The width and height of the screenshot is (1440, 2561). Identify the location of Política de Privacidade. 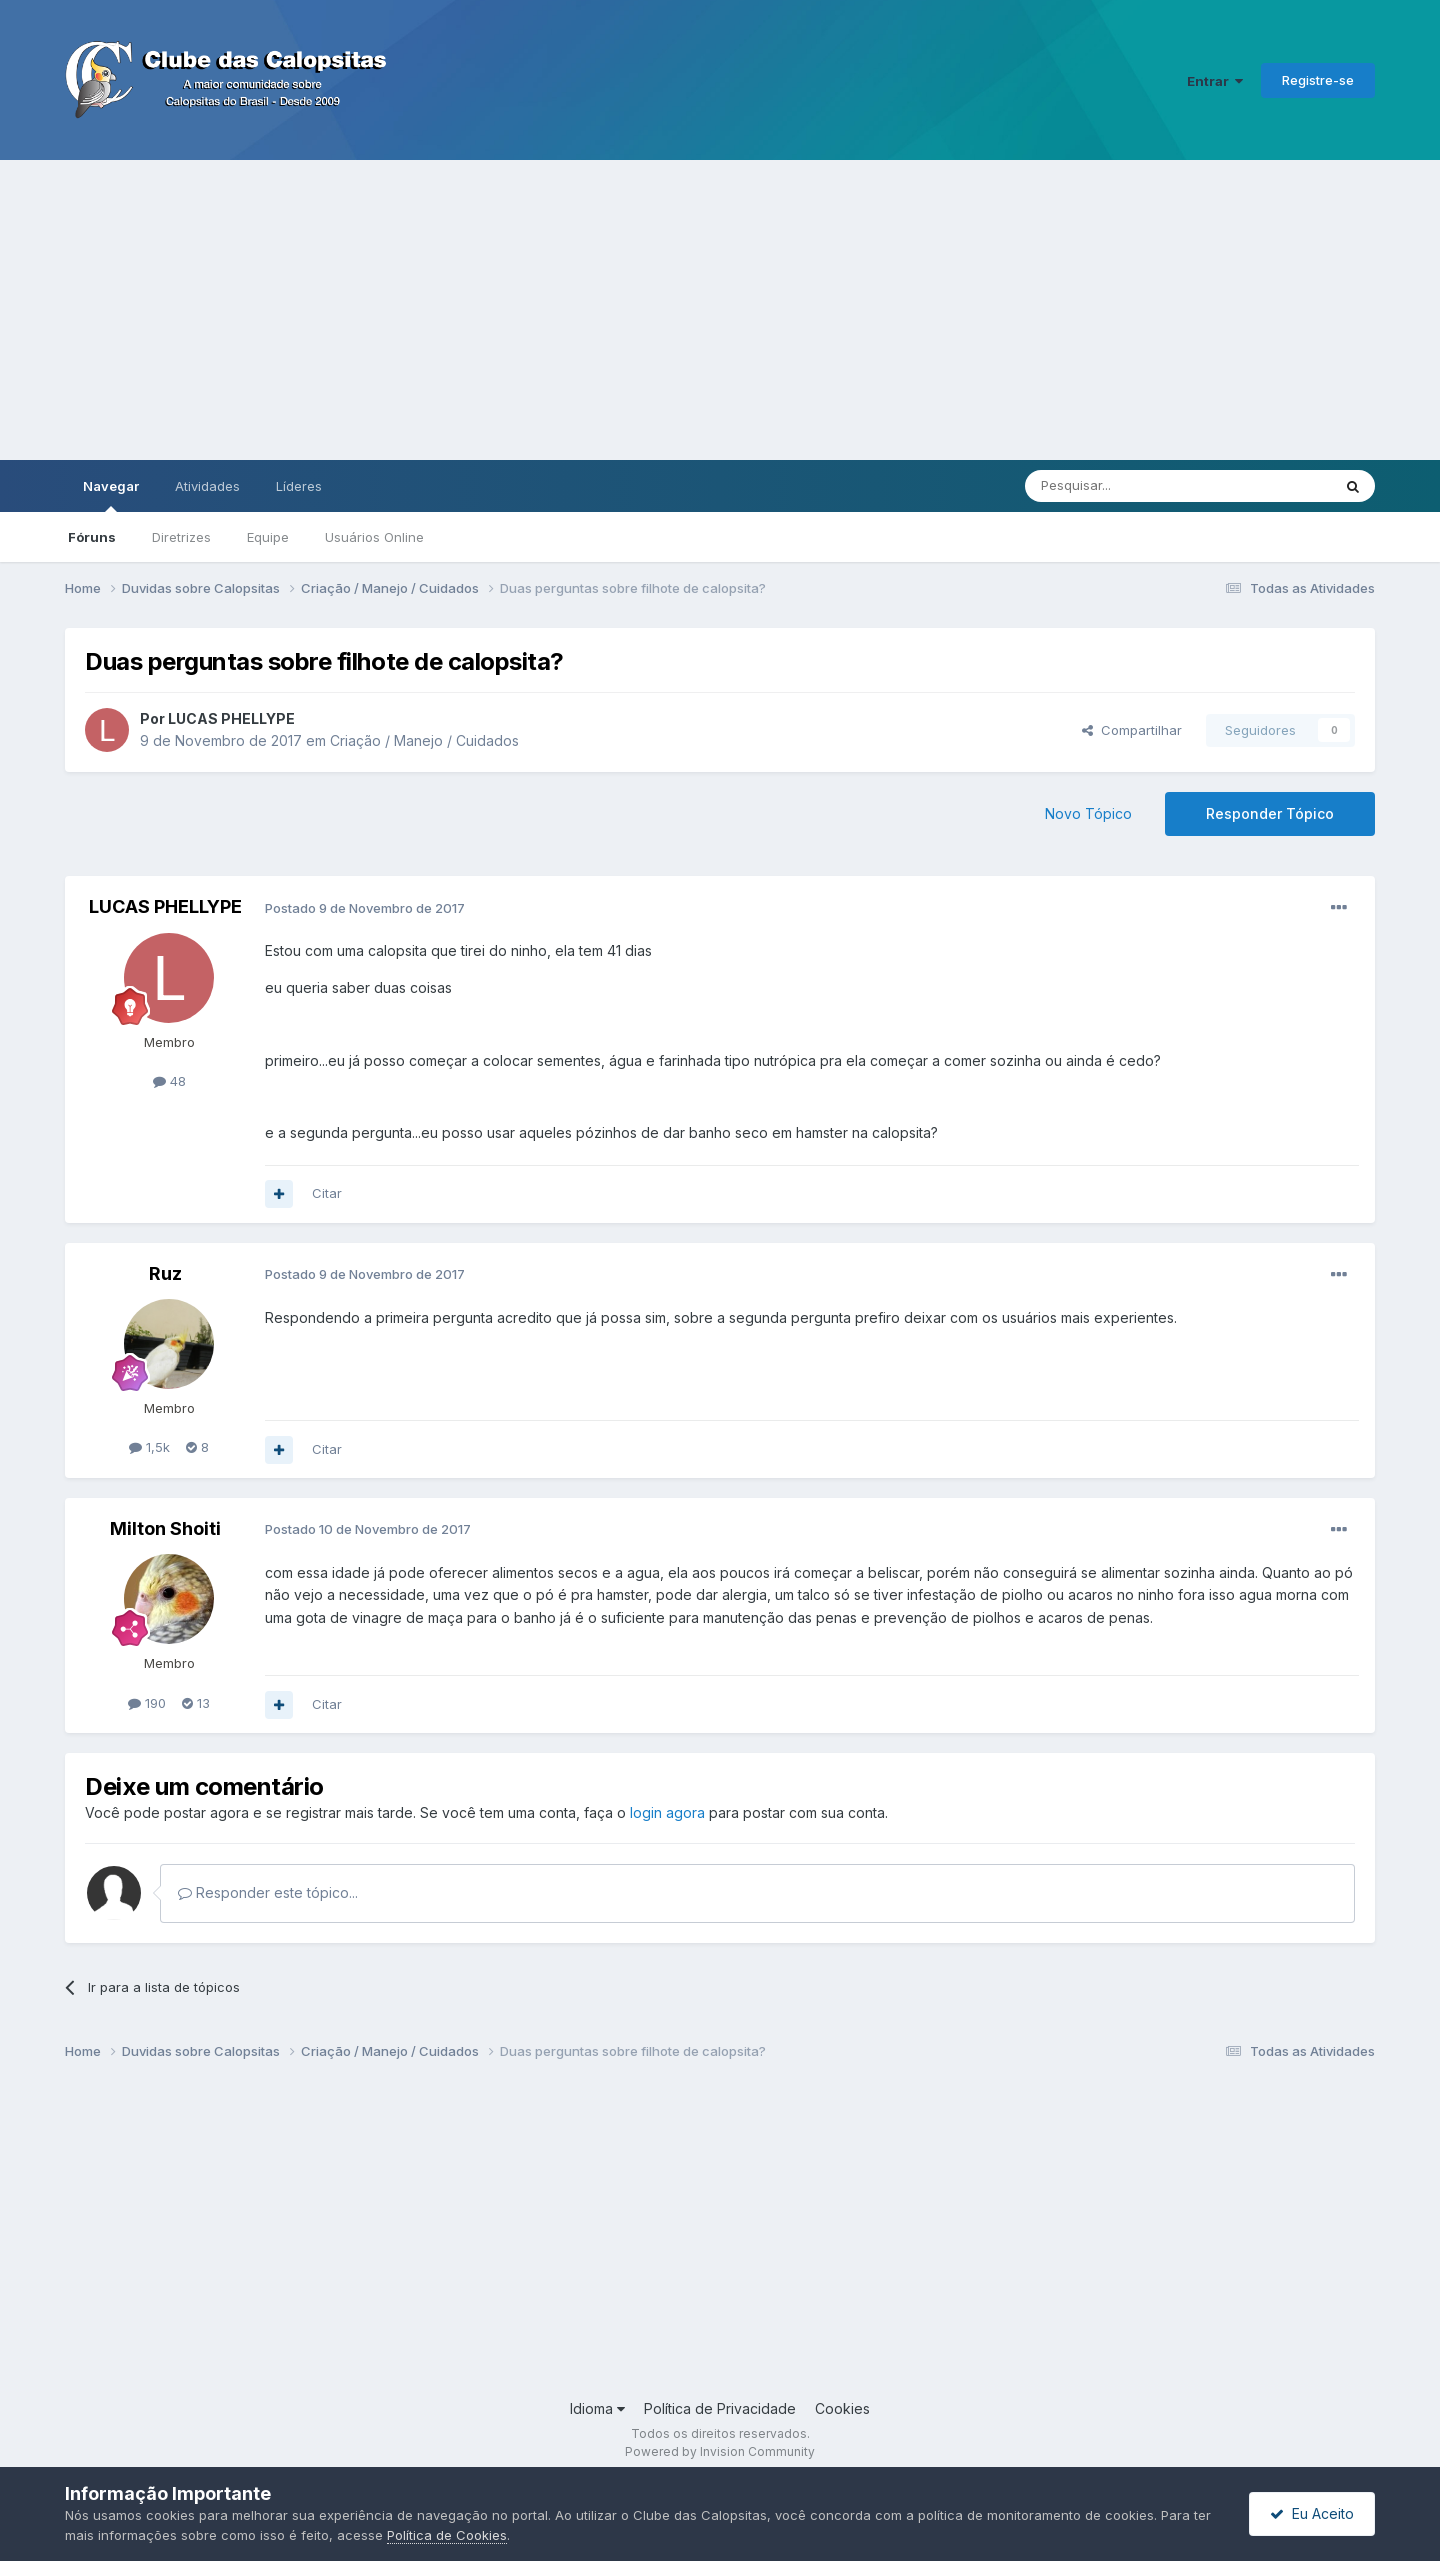
(720, 2408).